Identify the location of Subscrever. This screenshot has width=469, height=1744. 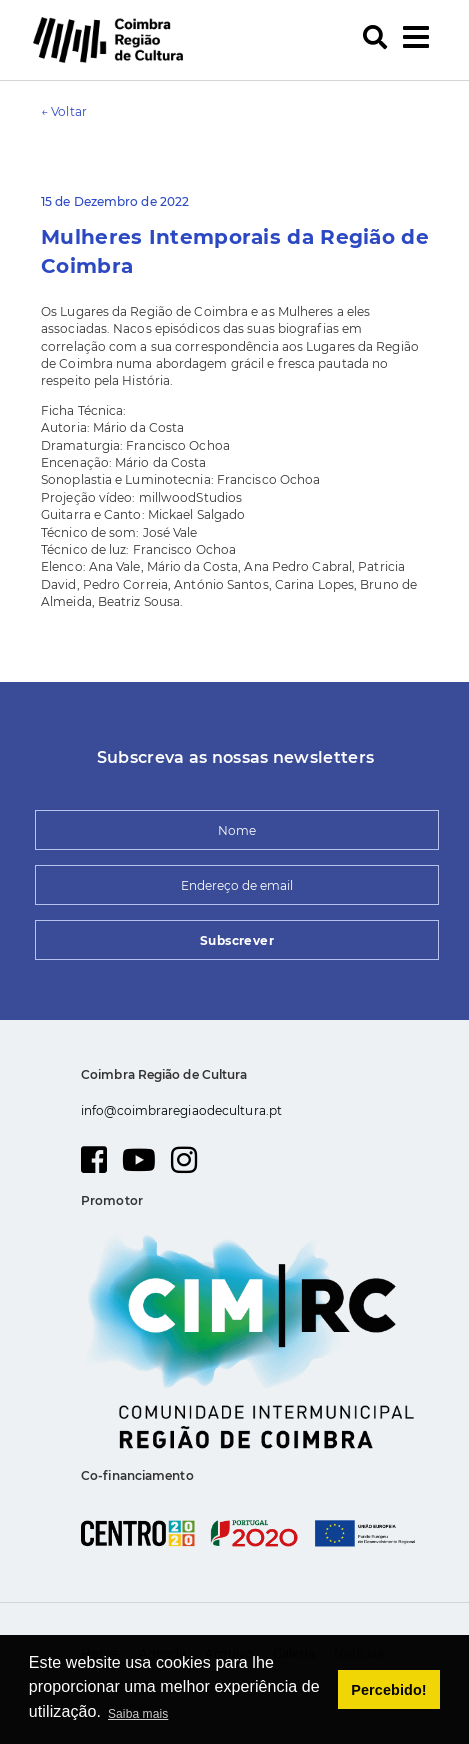
(237, 940).